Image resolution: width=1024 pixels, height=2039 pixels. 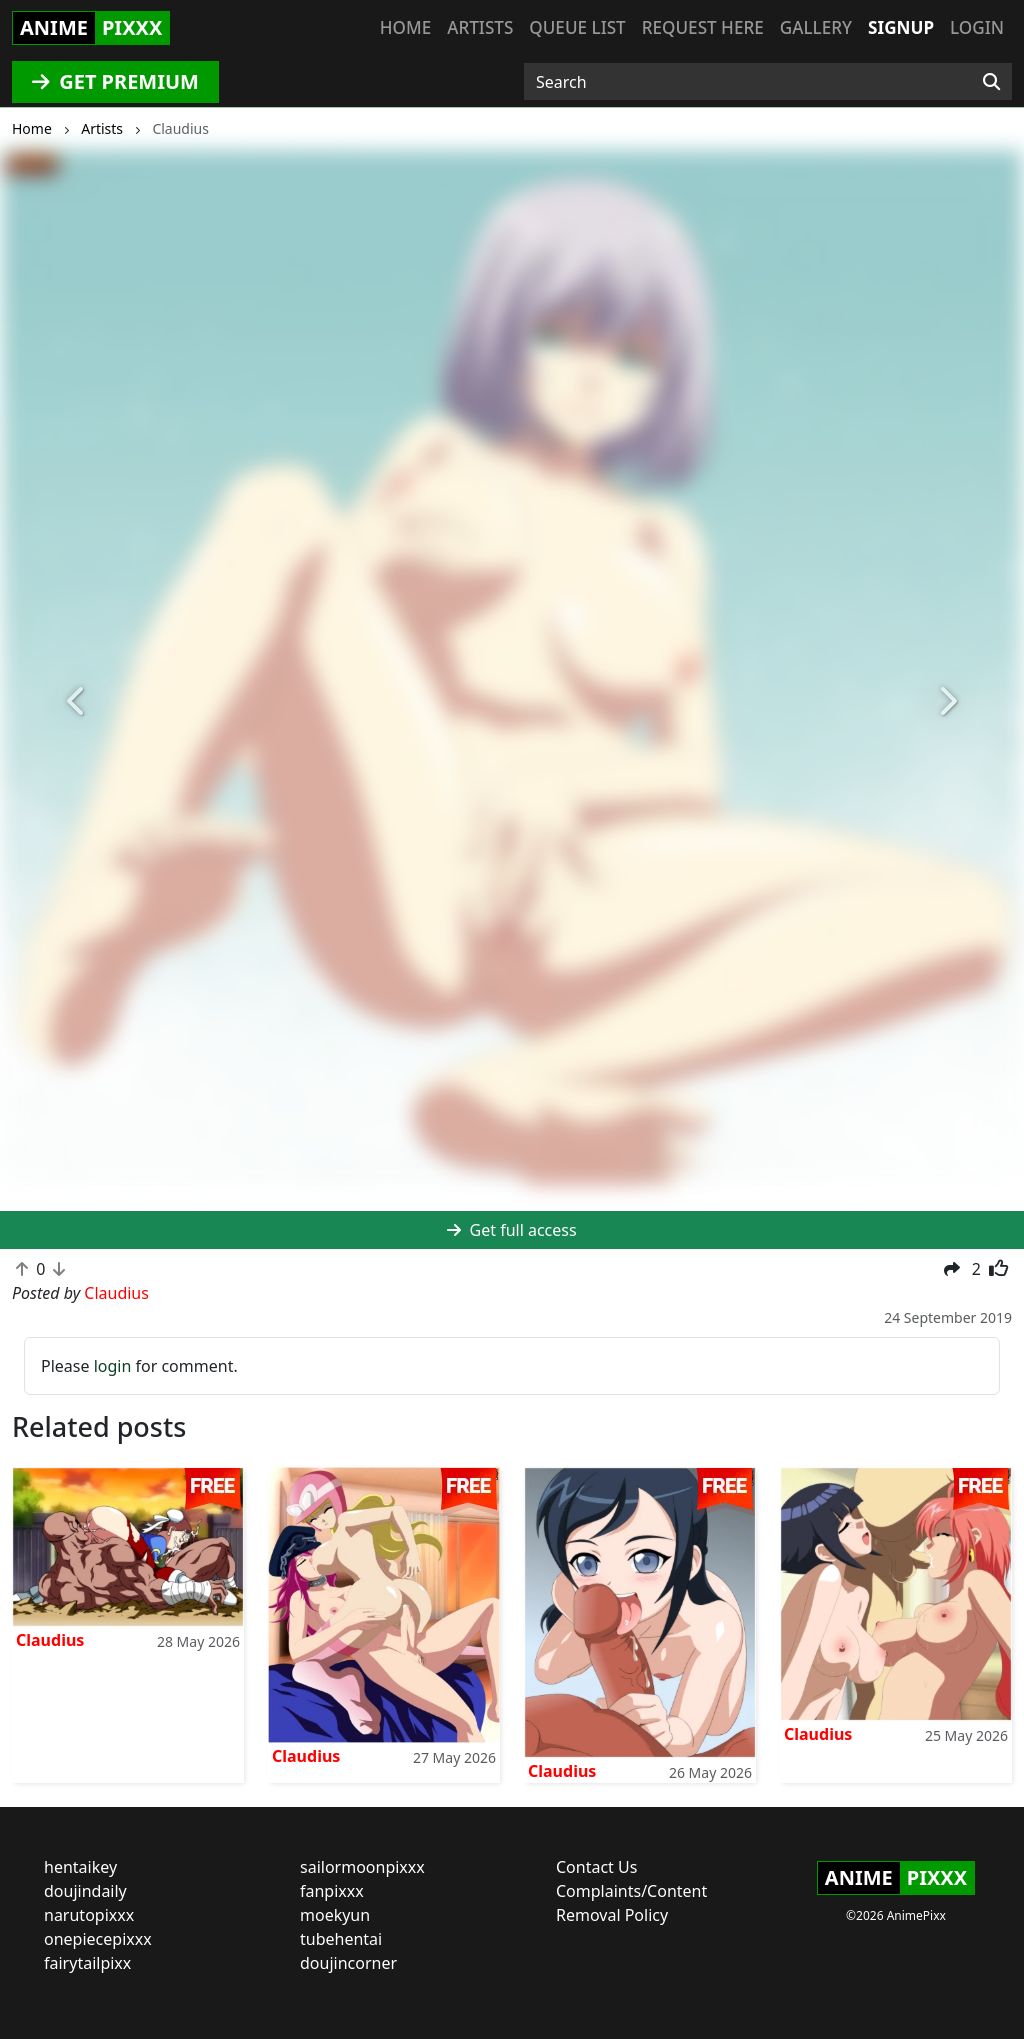 What do you see at coordinates (77, 702) in the screenshot?
I see `[button]` at bounding box center [77, 702].